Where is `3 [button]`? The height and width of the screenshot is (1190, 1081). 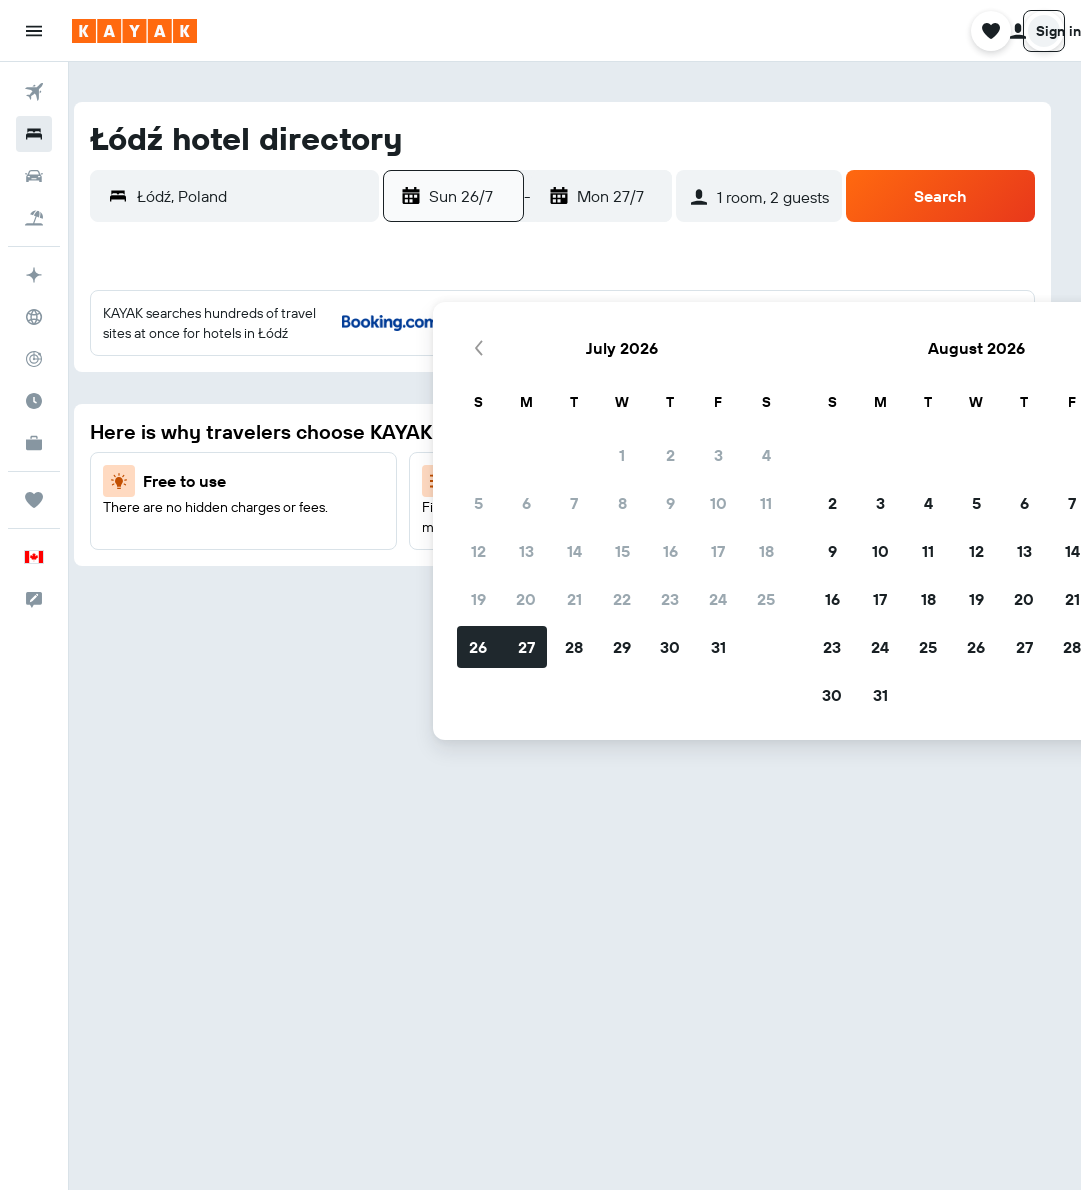
3 [button] is located at coordinates (333, 383).